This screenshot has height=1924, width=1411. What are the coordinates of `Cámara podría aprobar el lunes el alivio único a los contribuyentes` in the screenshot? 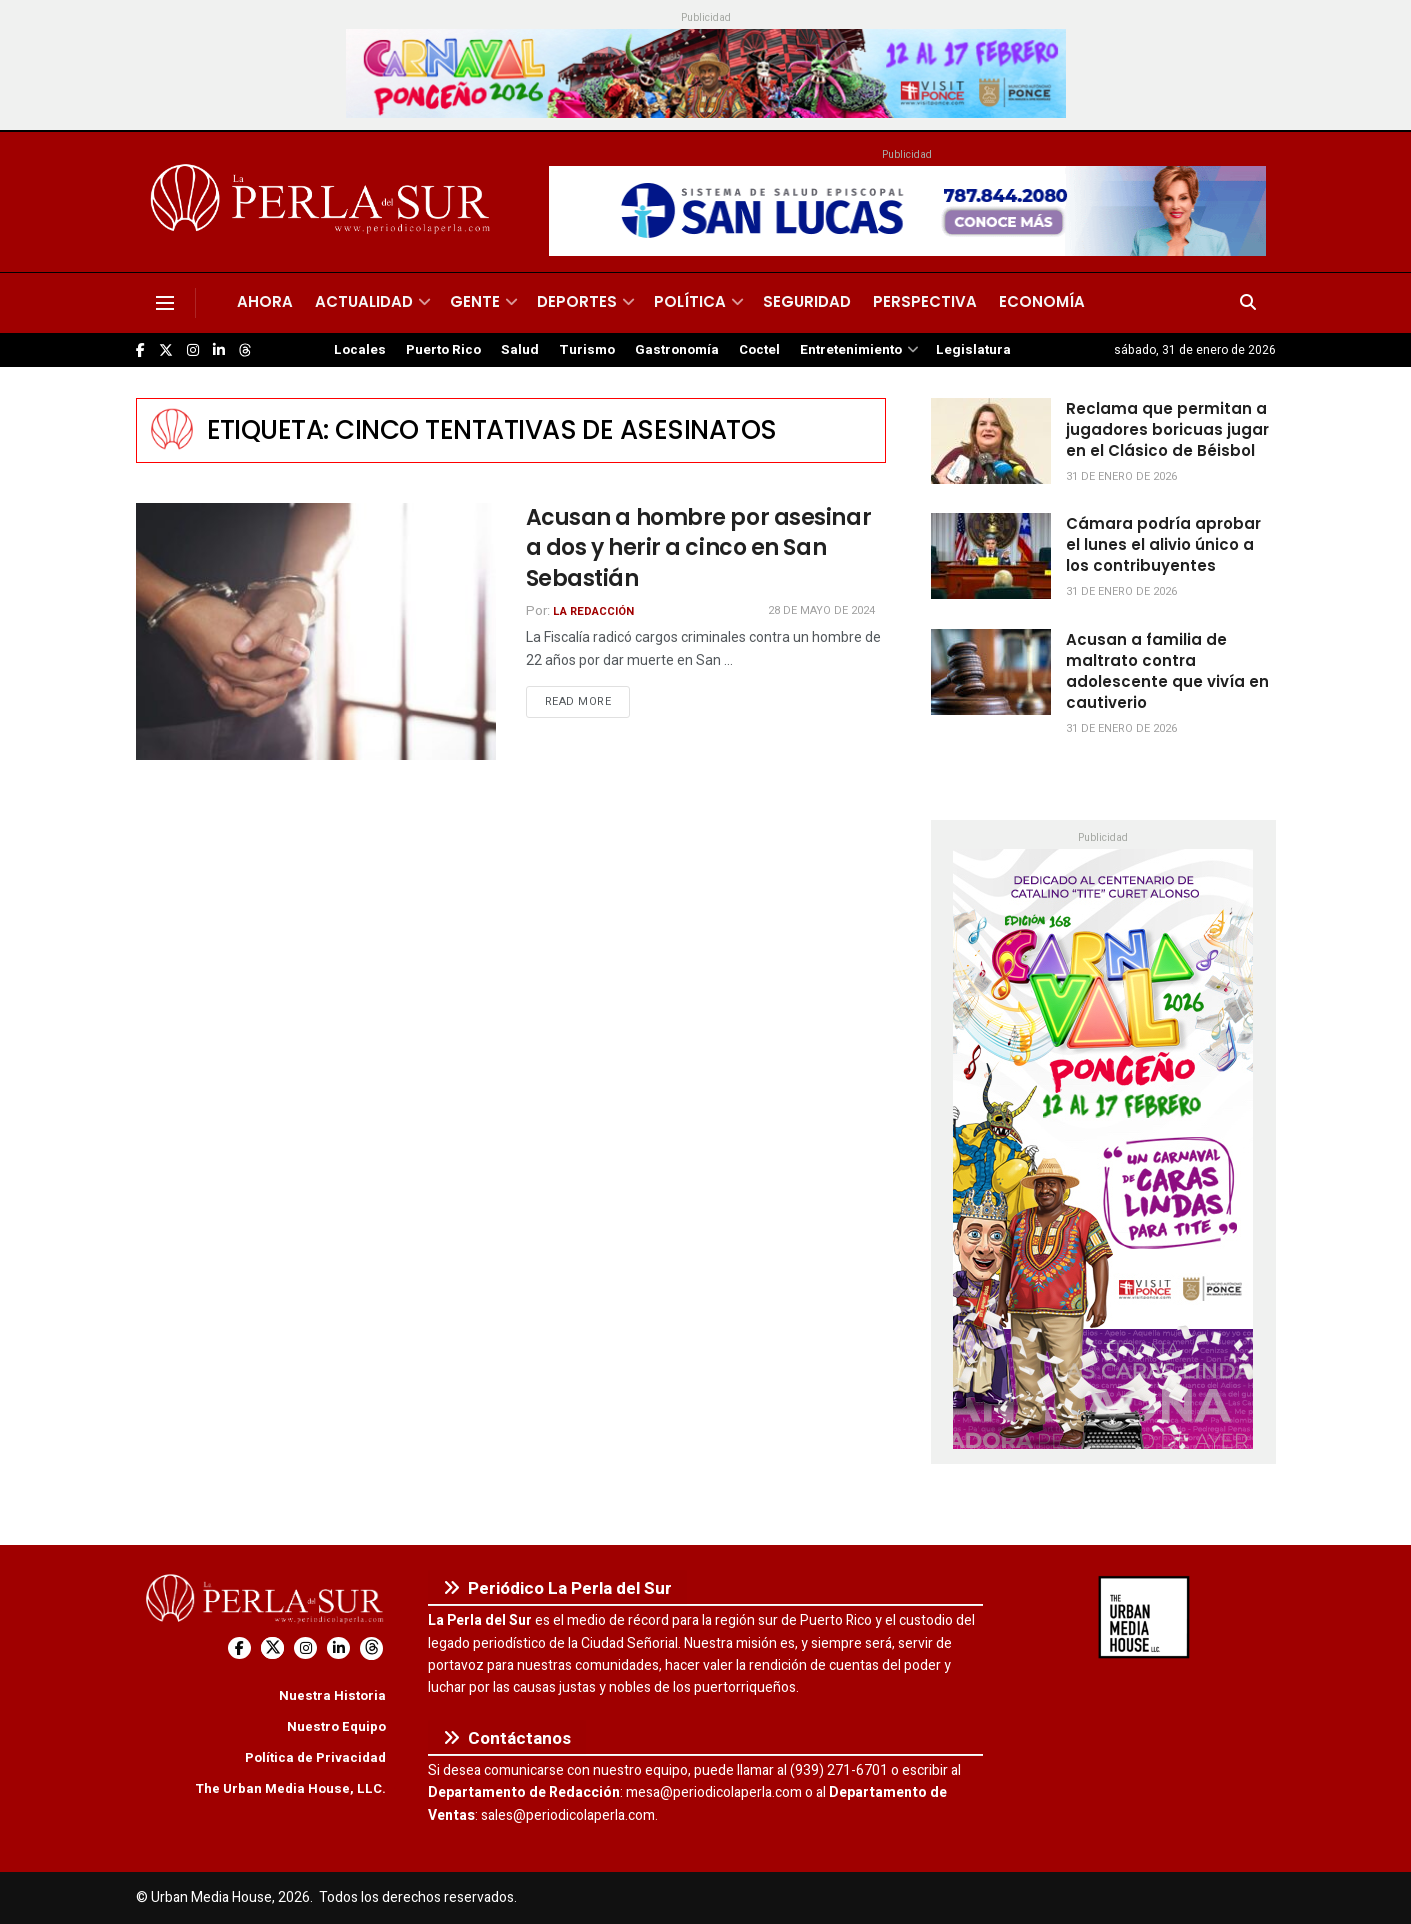 It's located at (1163, 544).